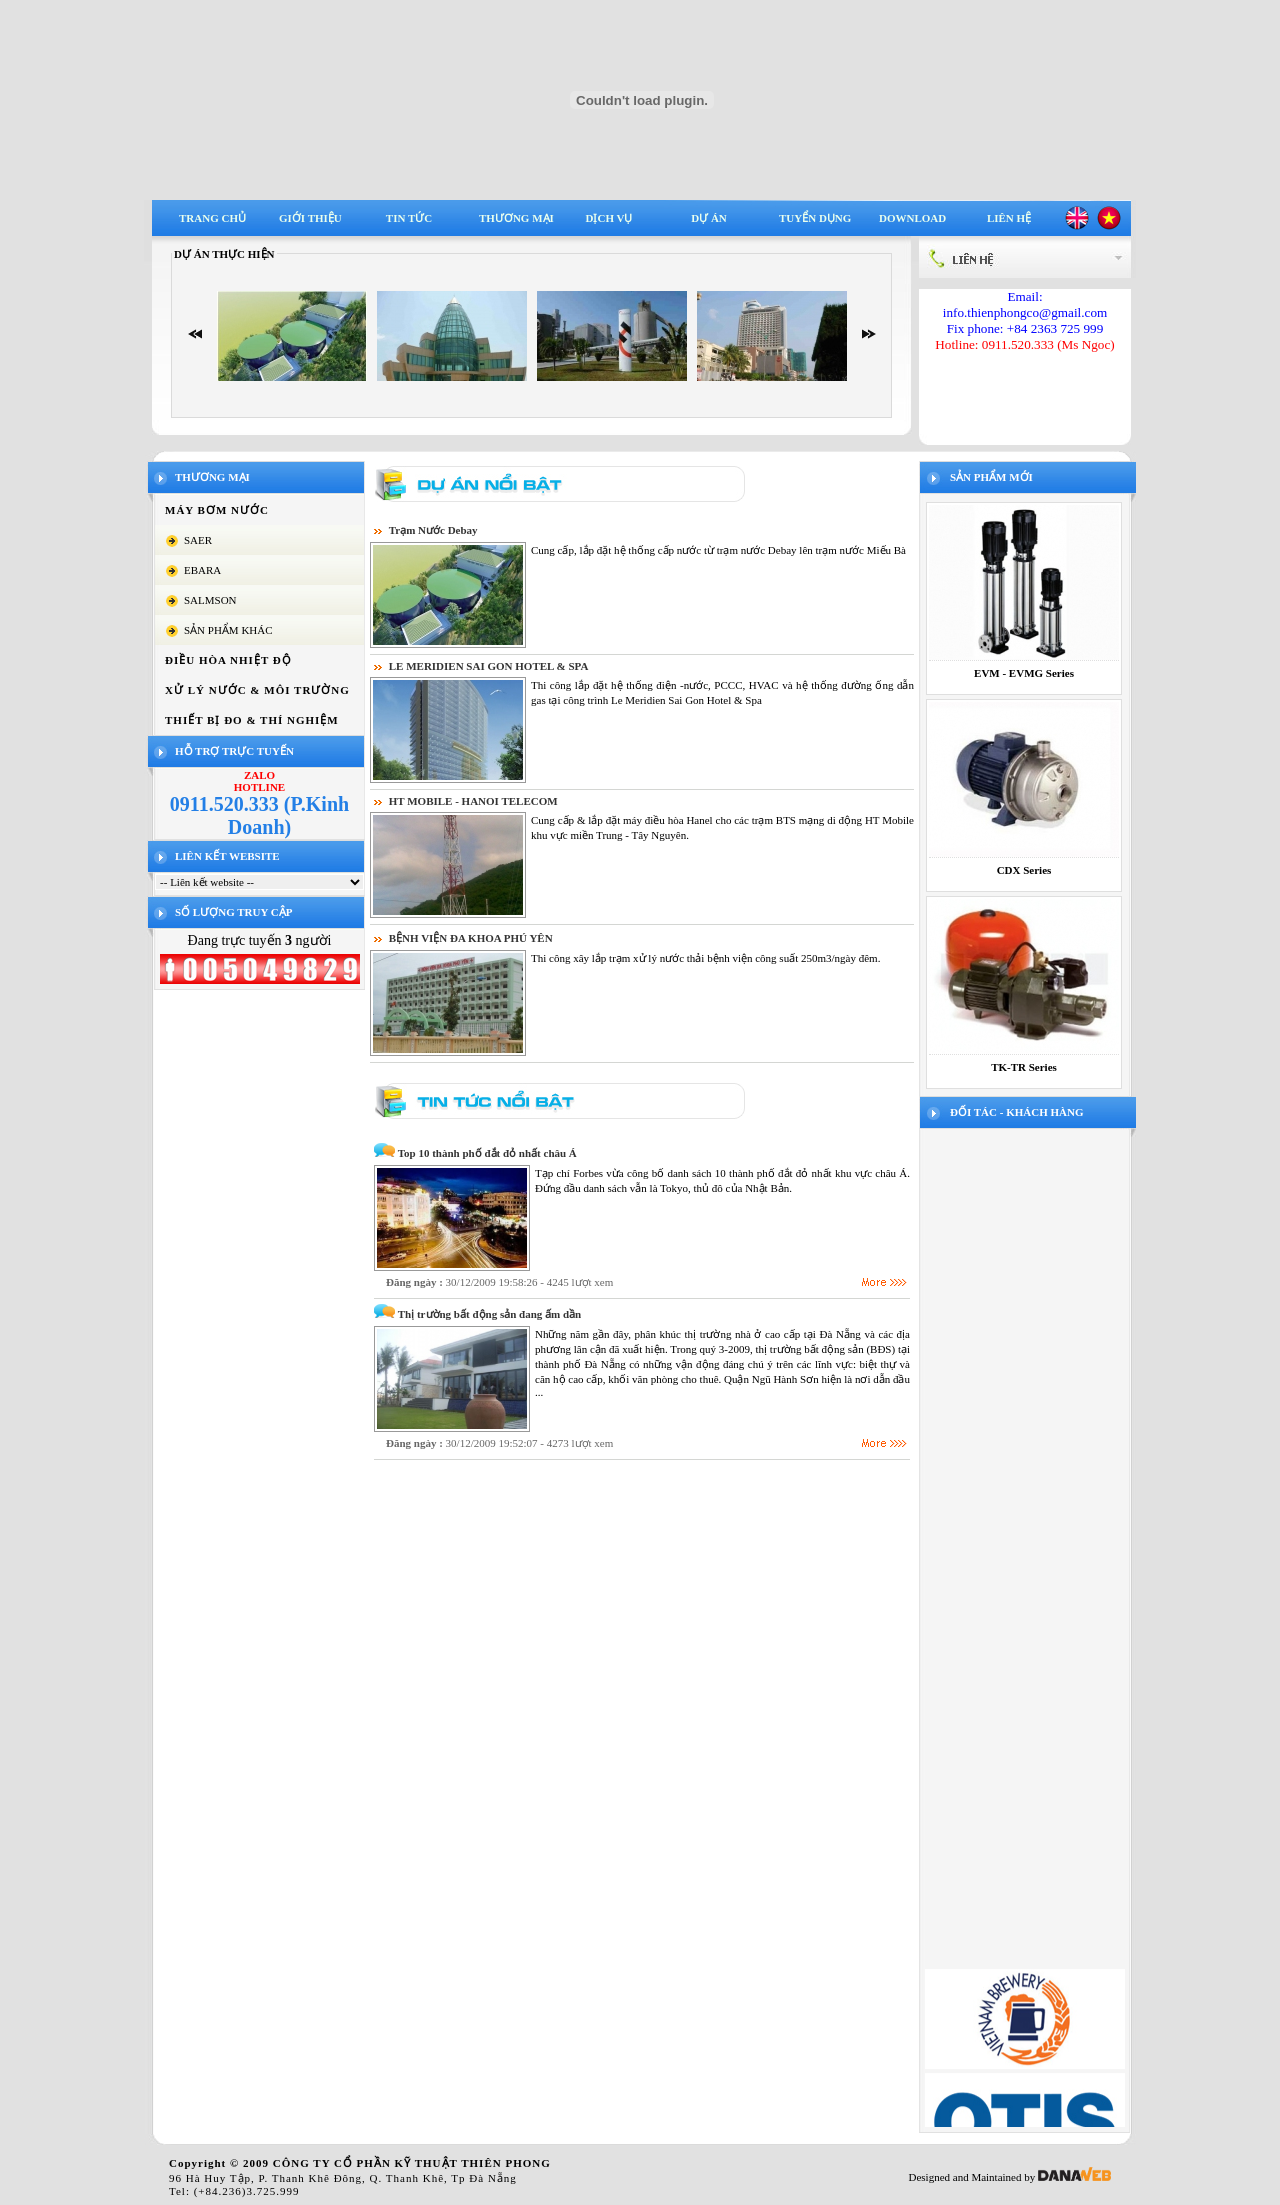 The width and height of the screenshot is (1280, 2205). What do you see at coordinates (709, 218) in the screenshot?
I see `Dự án` at bounding box center [709, 218].